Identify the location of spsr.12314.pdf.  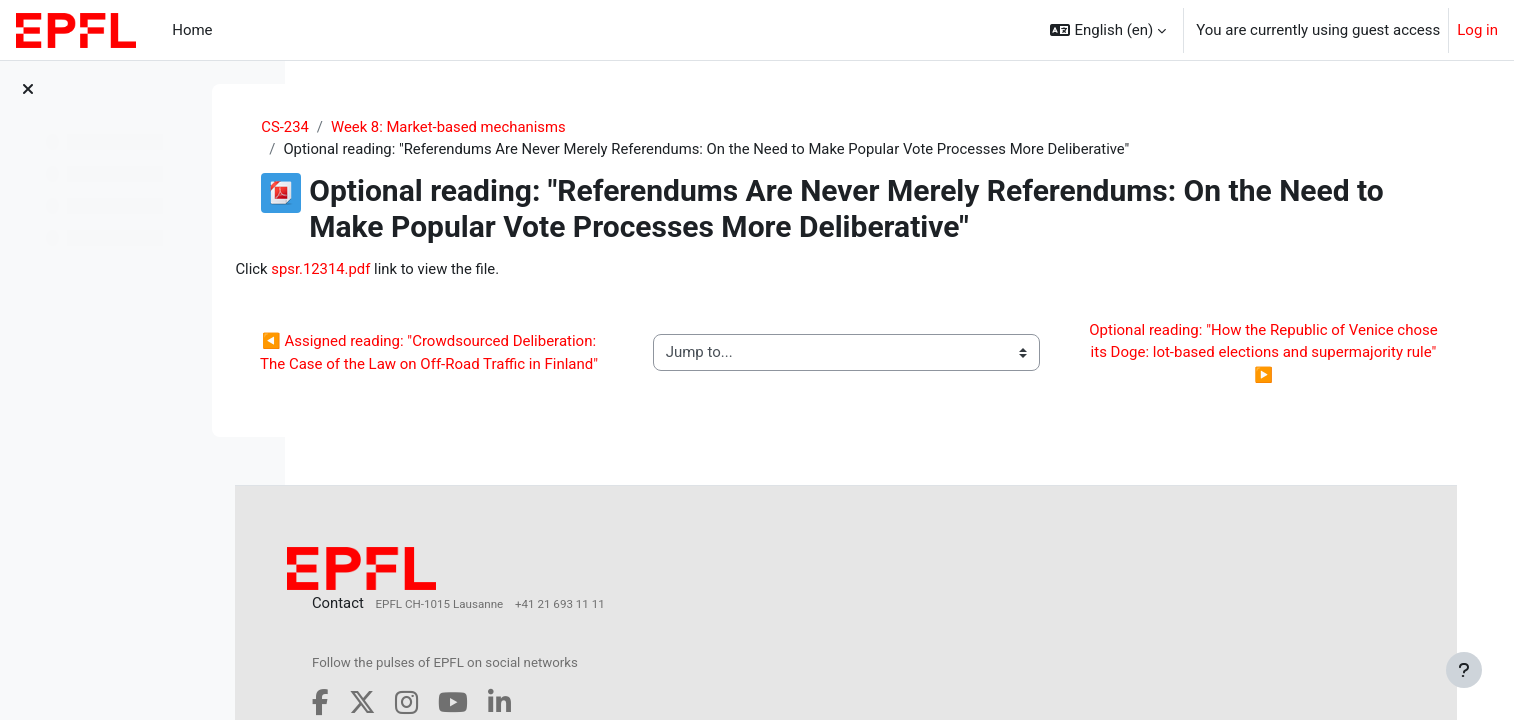
(410, 269).